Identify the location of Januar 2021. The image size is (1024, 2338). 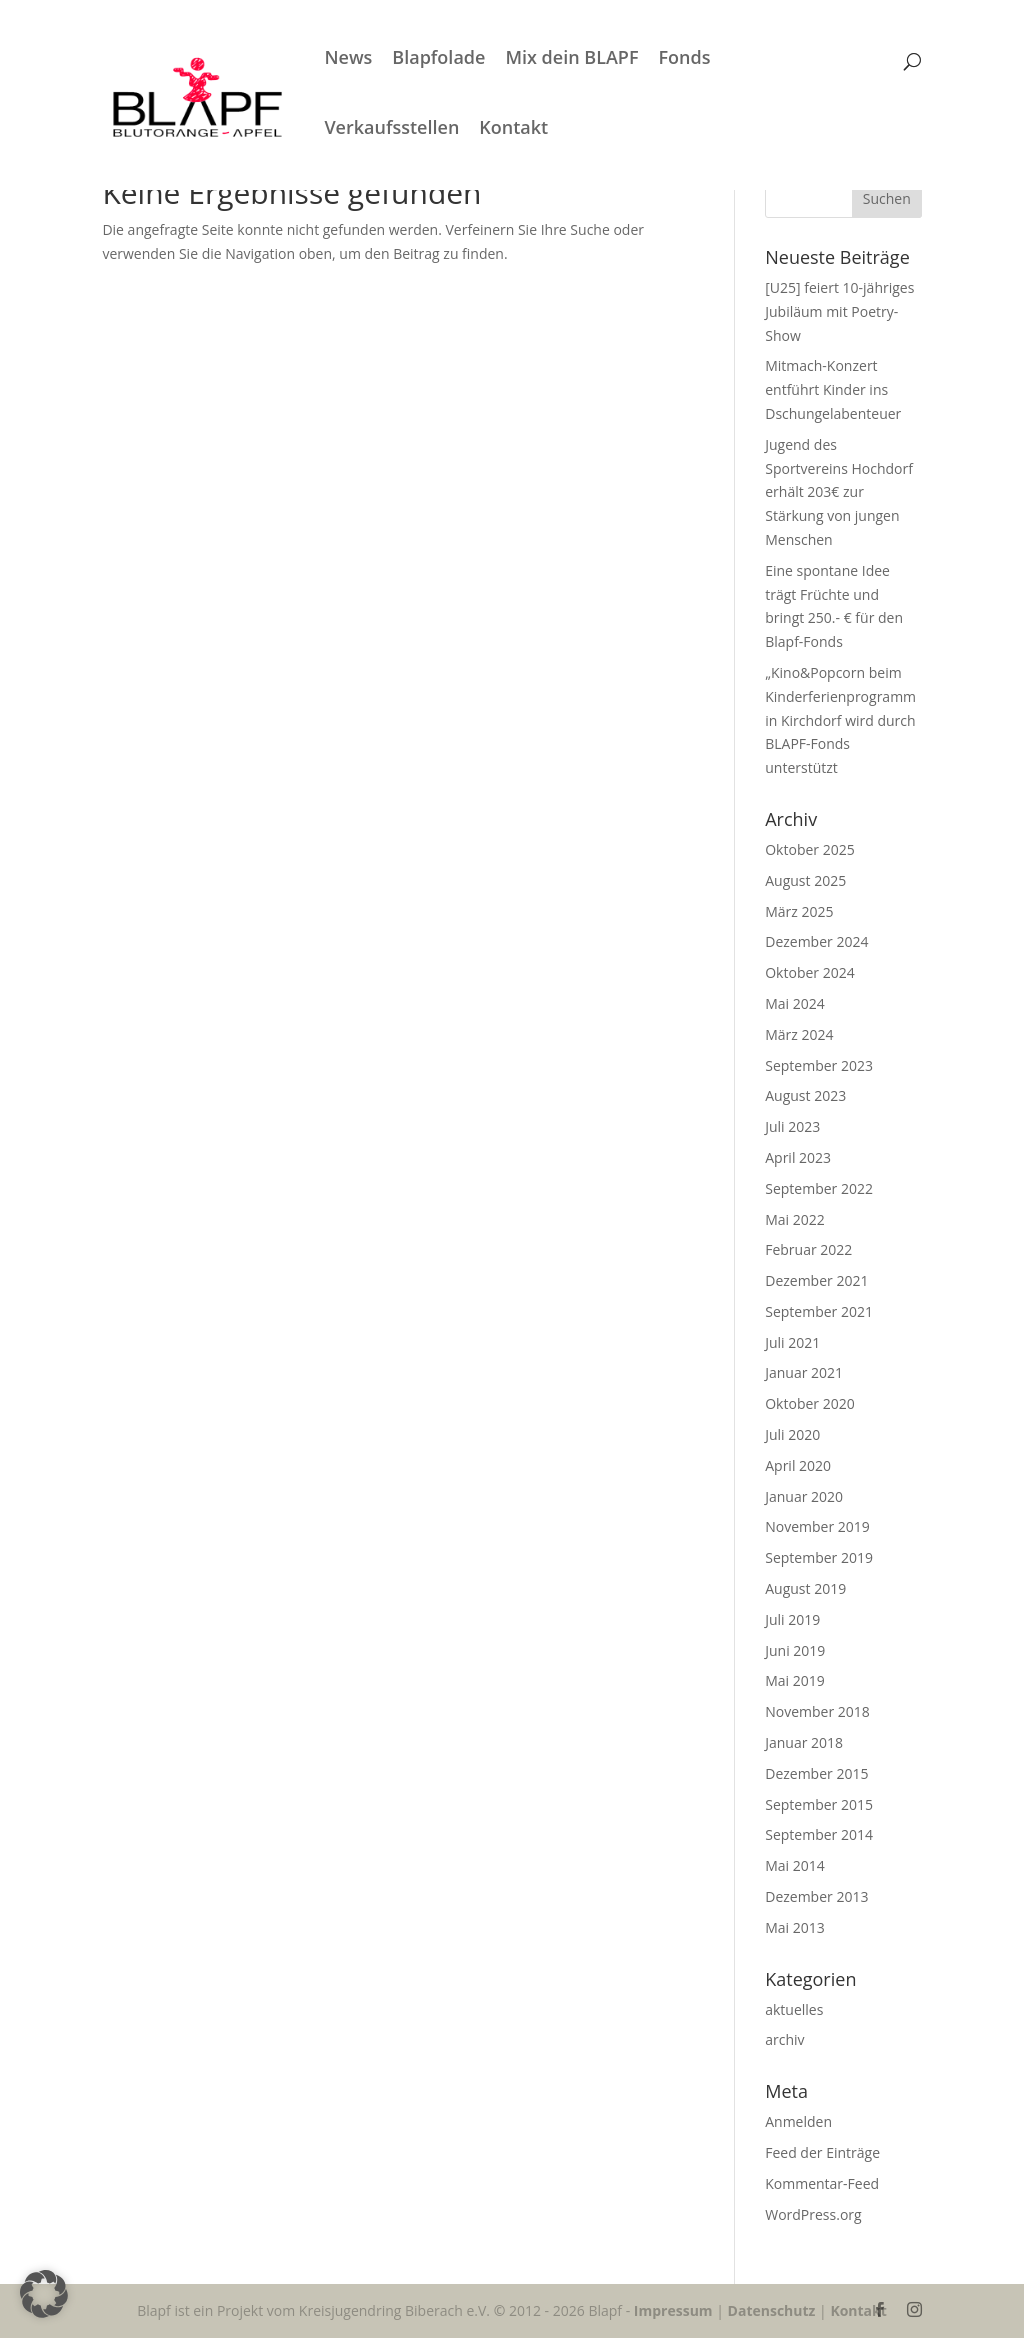
(804, 1372).